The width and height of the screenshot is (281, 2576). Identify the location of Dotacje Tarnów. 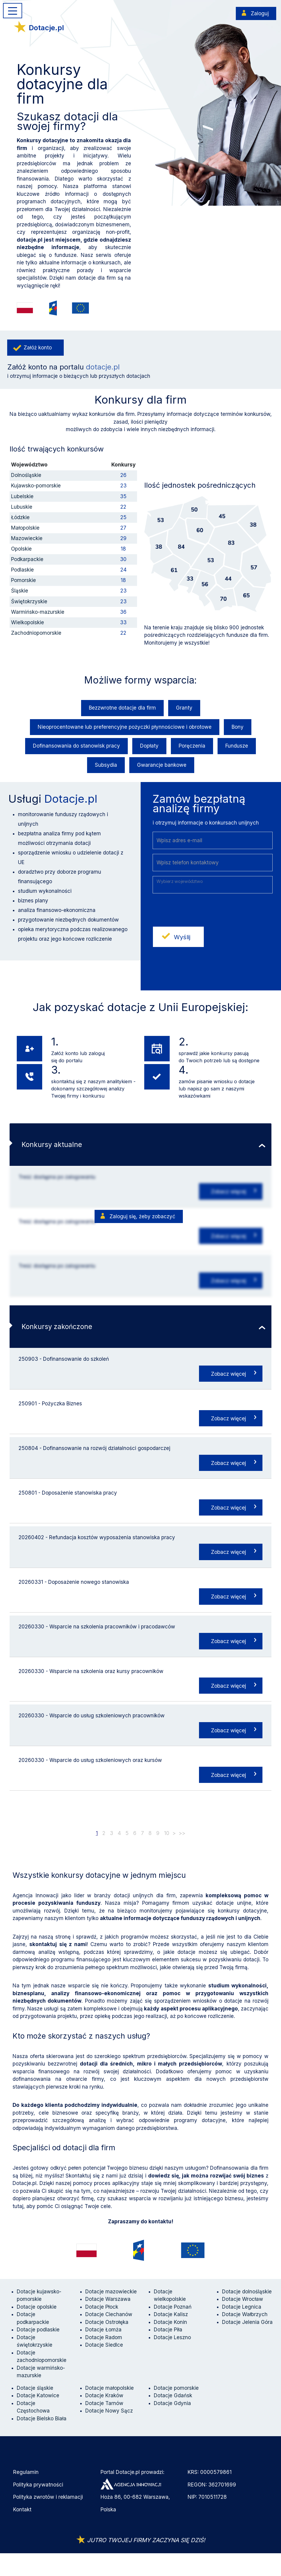
(104, 2403).